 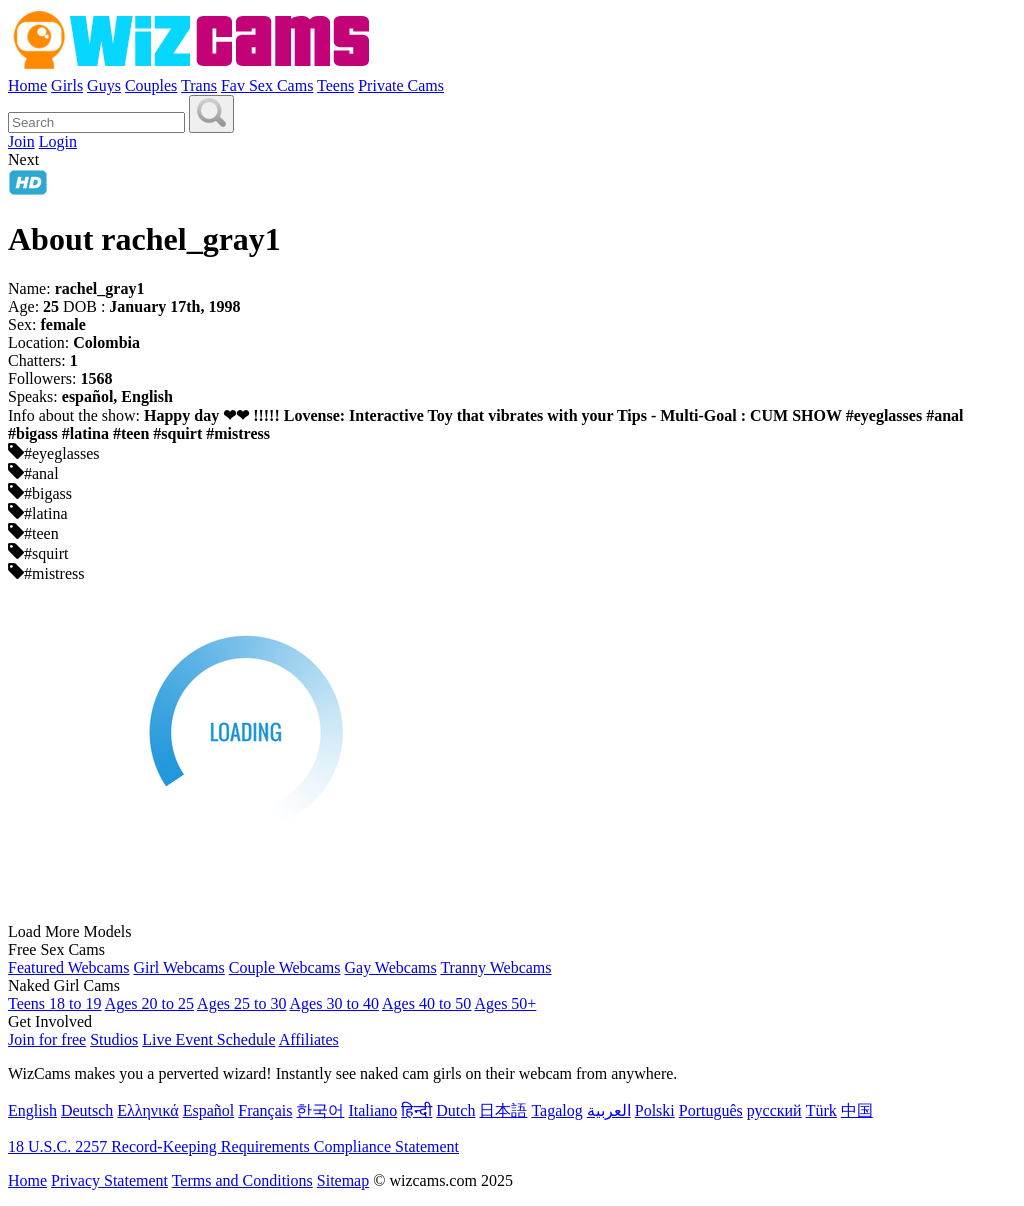 What do you see at coordinates (55, 1003) in the screenshot?
I see `Teens 18 to 19` at bounding box center [55, 1003].